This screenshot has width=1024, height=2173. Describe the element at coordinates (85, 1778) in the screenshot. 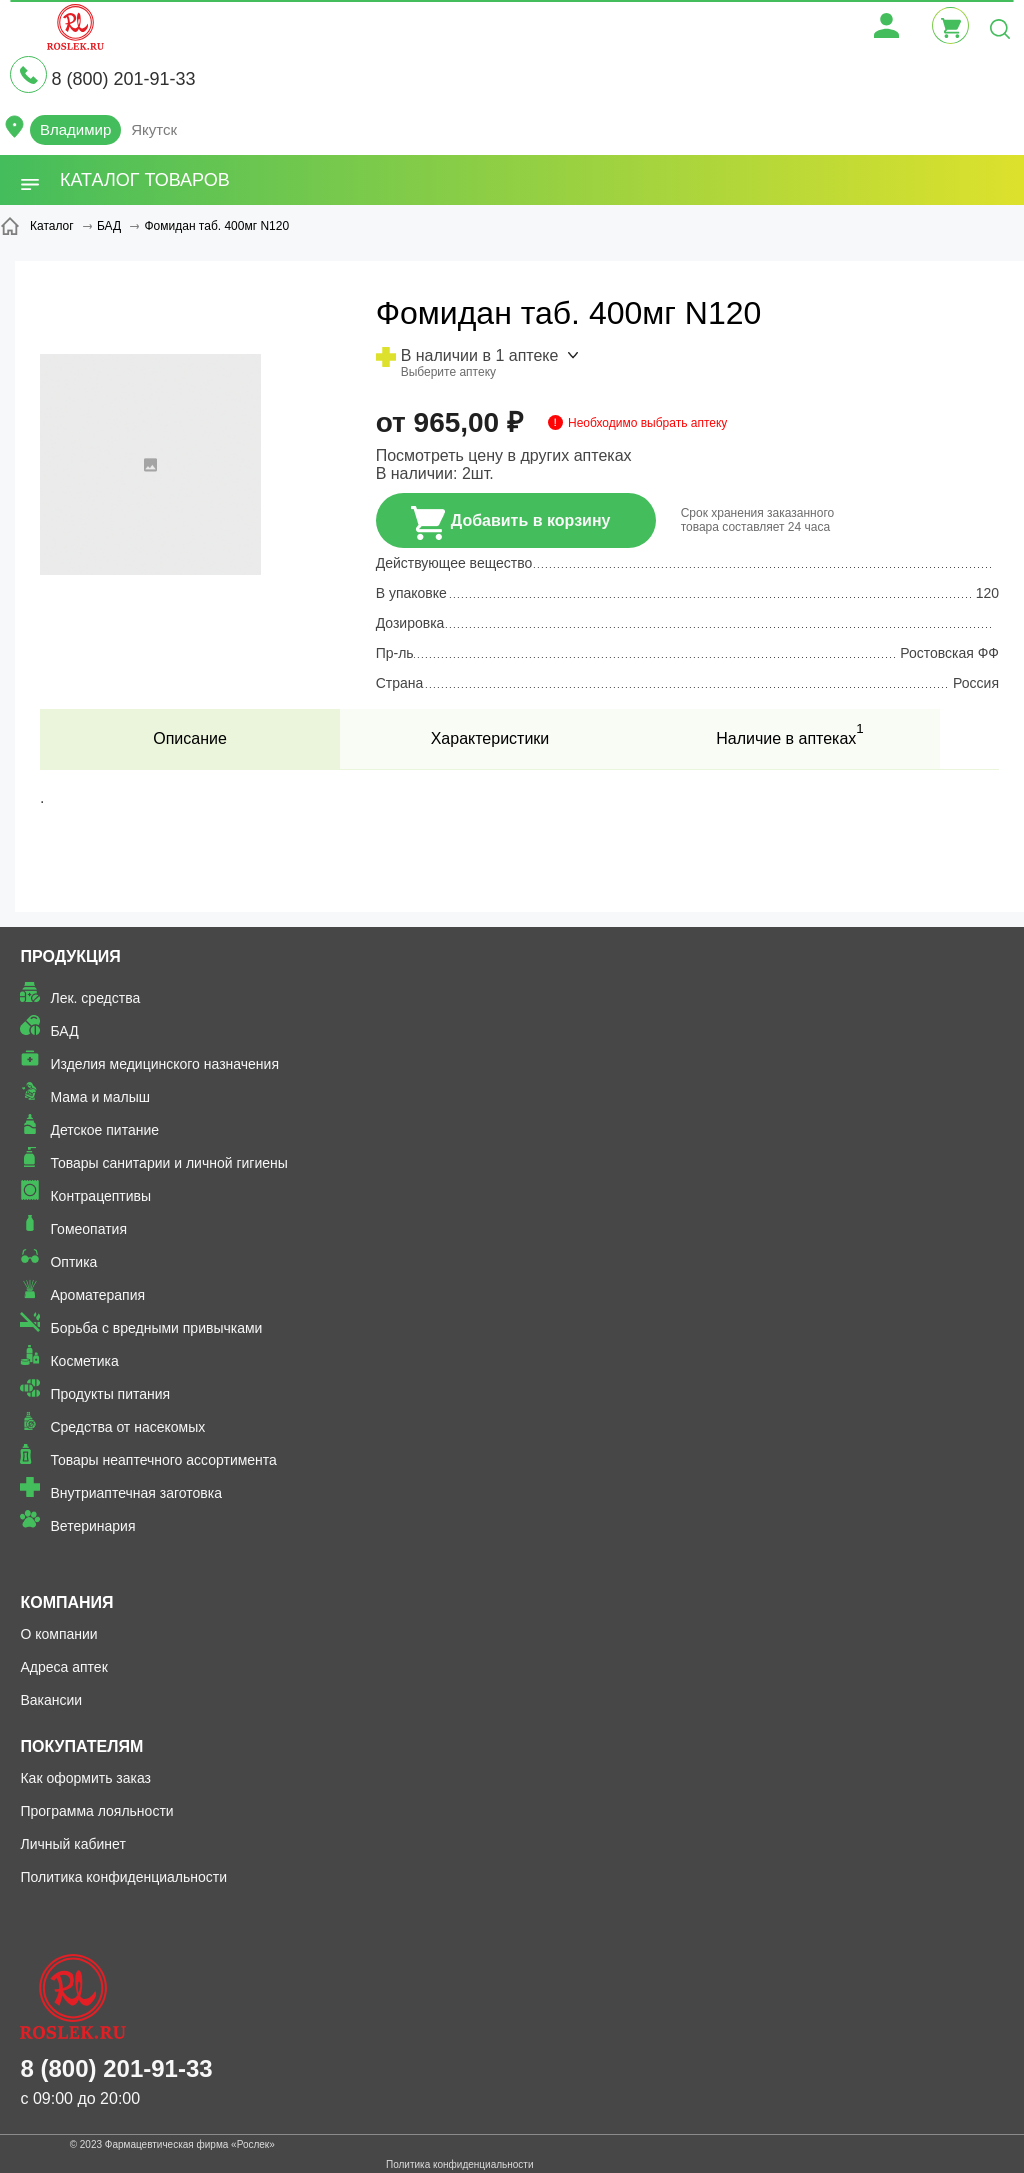

I see `Как оформить заказ` at that location.